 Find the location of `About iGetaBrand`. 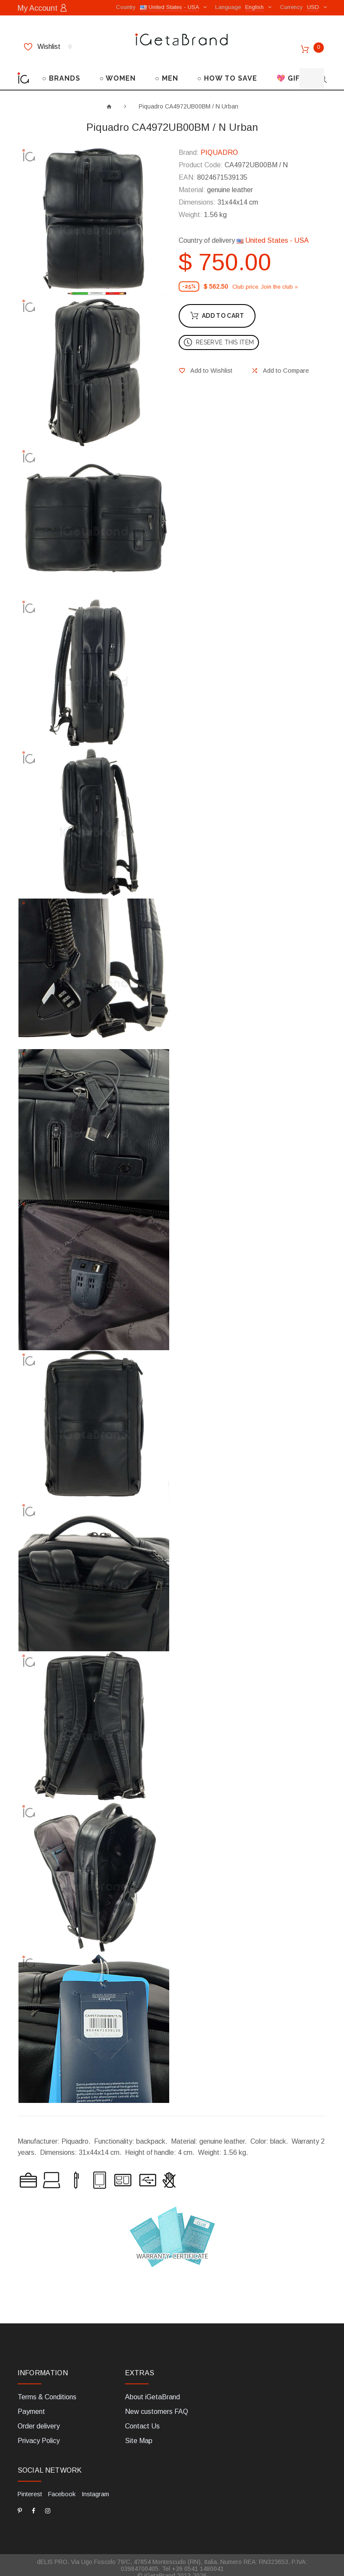

About iGetaBrand is located at coordinates (152, 2391).